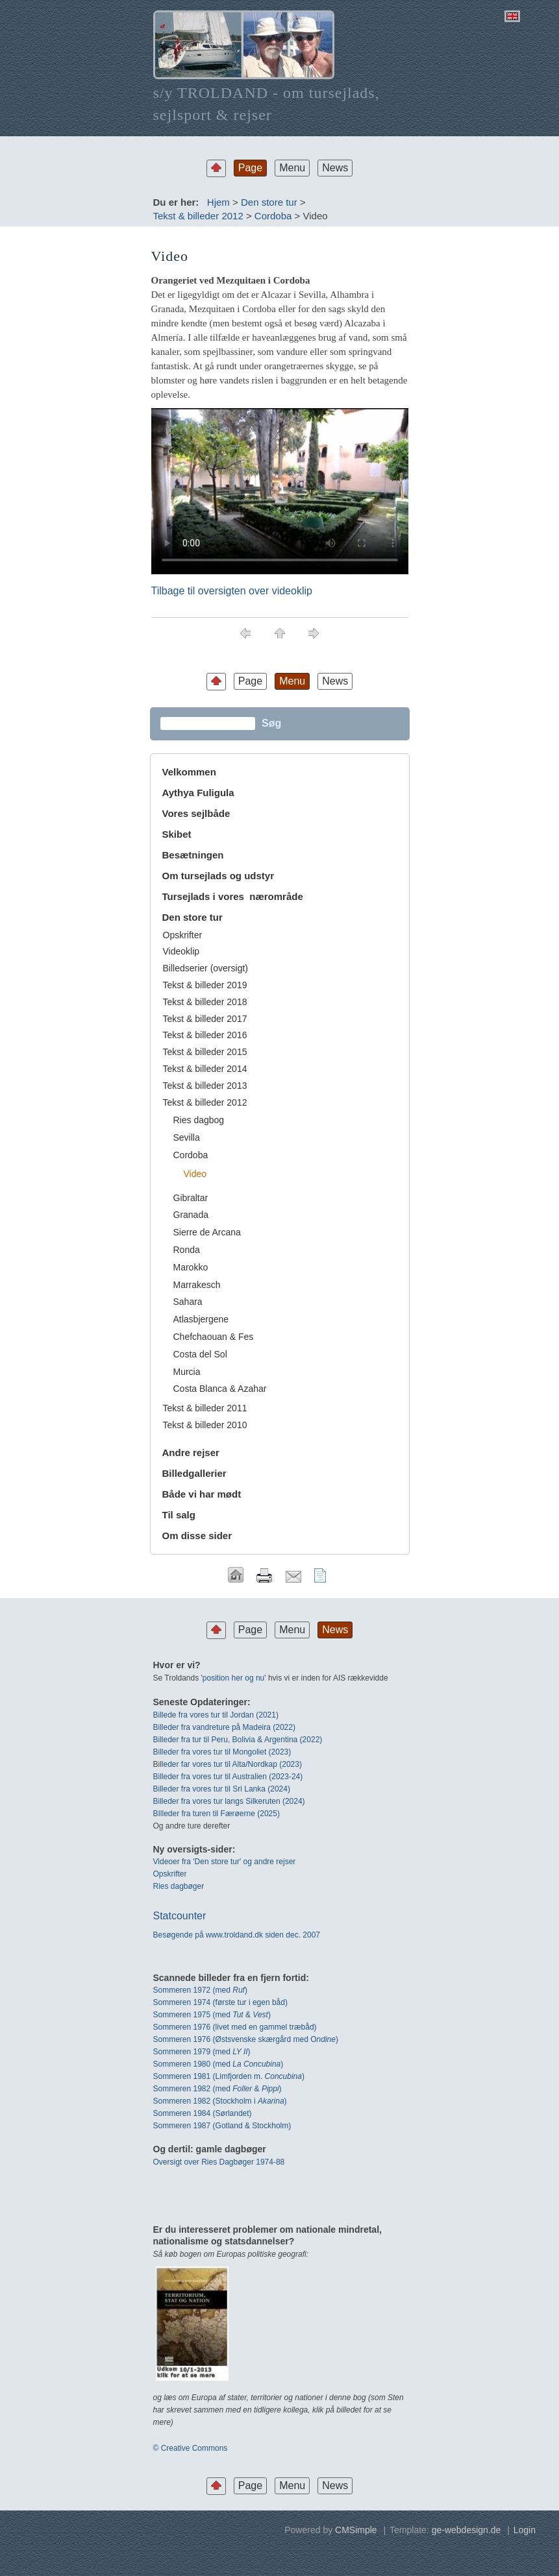 This screenshot has height=2576, width=559. What do you see at coordinates (205, 1035) in the screenshot?
I see `Tekst & billeder 2016` at bounding box center [205, 1035].